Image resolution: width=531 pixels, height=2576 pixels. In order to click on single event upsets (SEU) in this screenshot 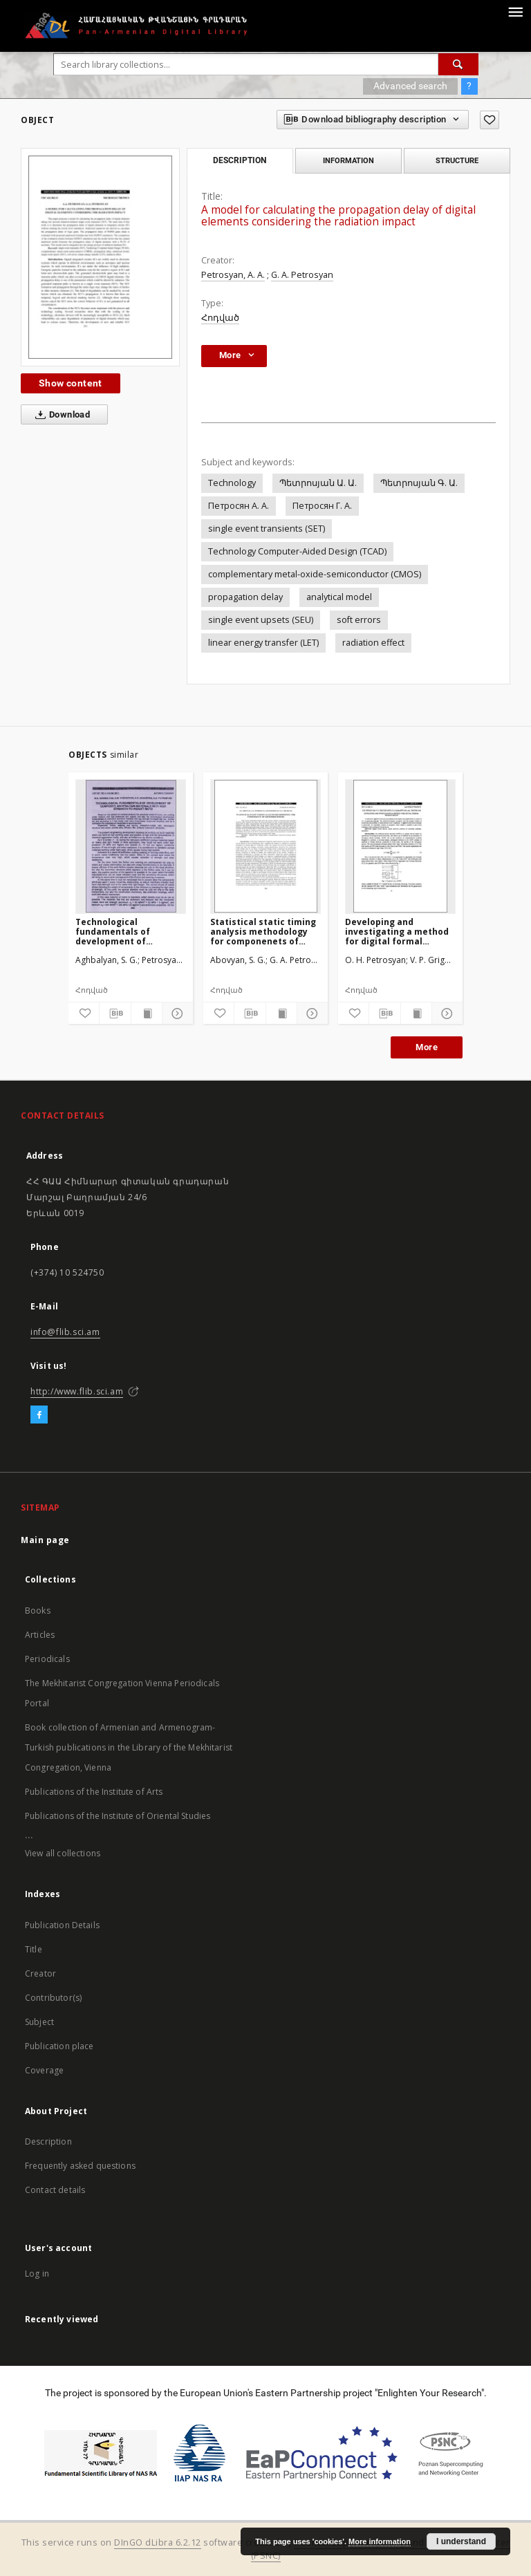, I will do `click(260, 620)`.